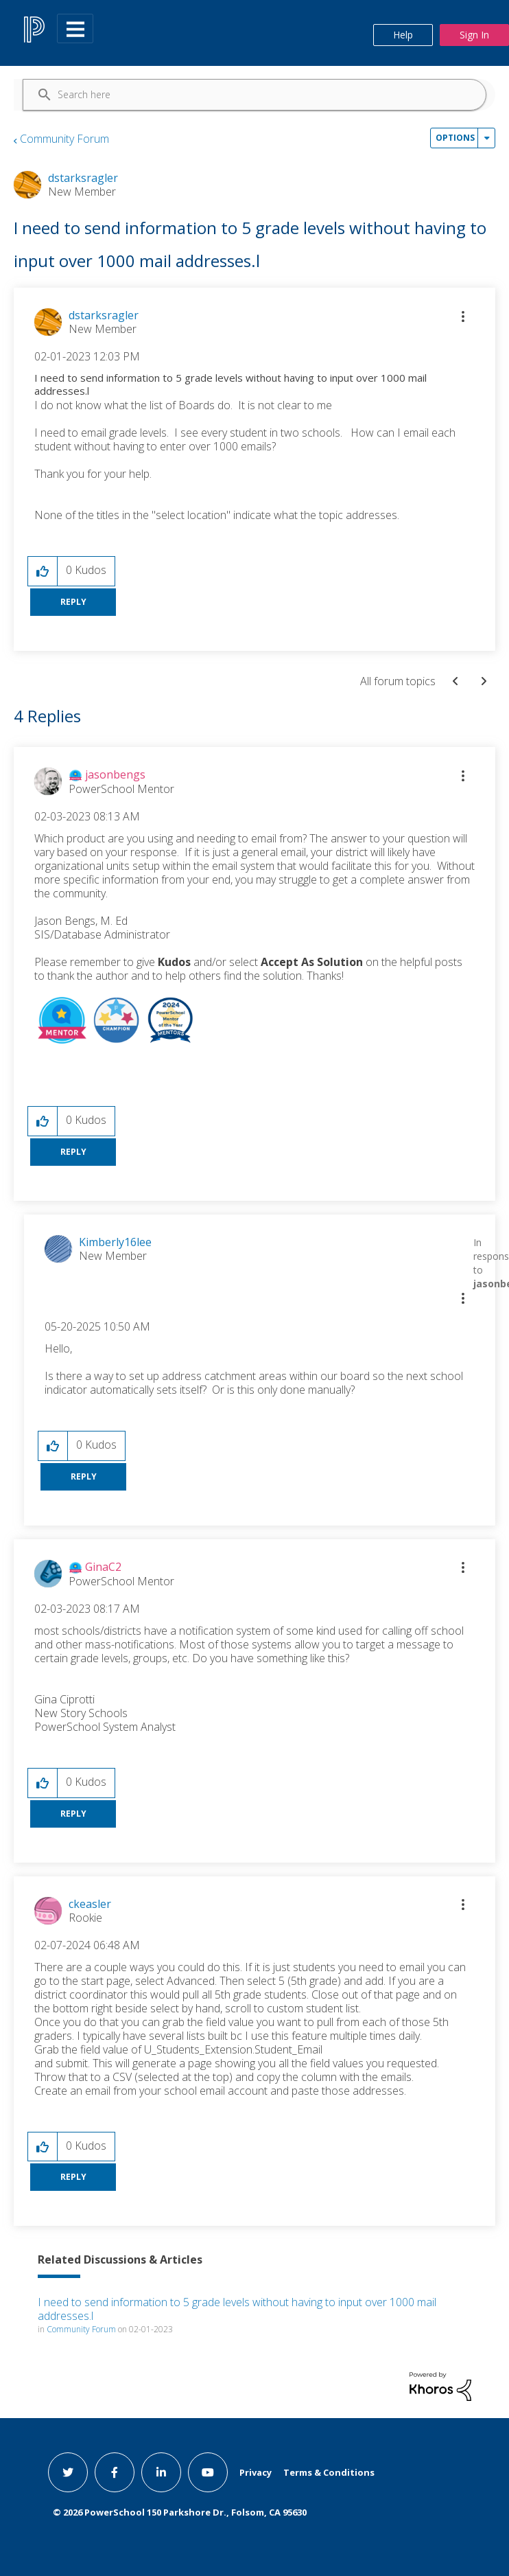  What do you see at coordinates (103, 1566) in the screenshot?
I see `[View Profile of GinaC2]` at bounding box center [103, 1566].